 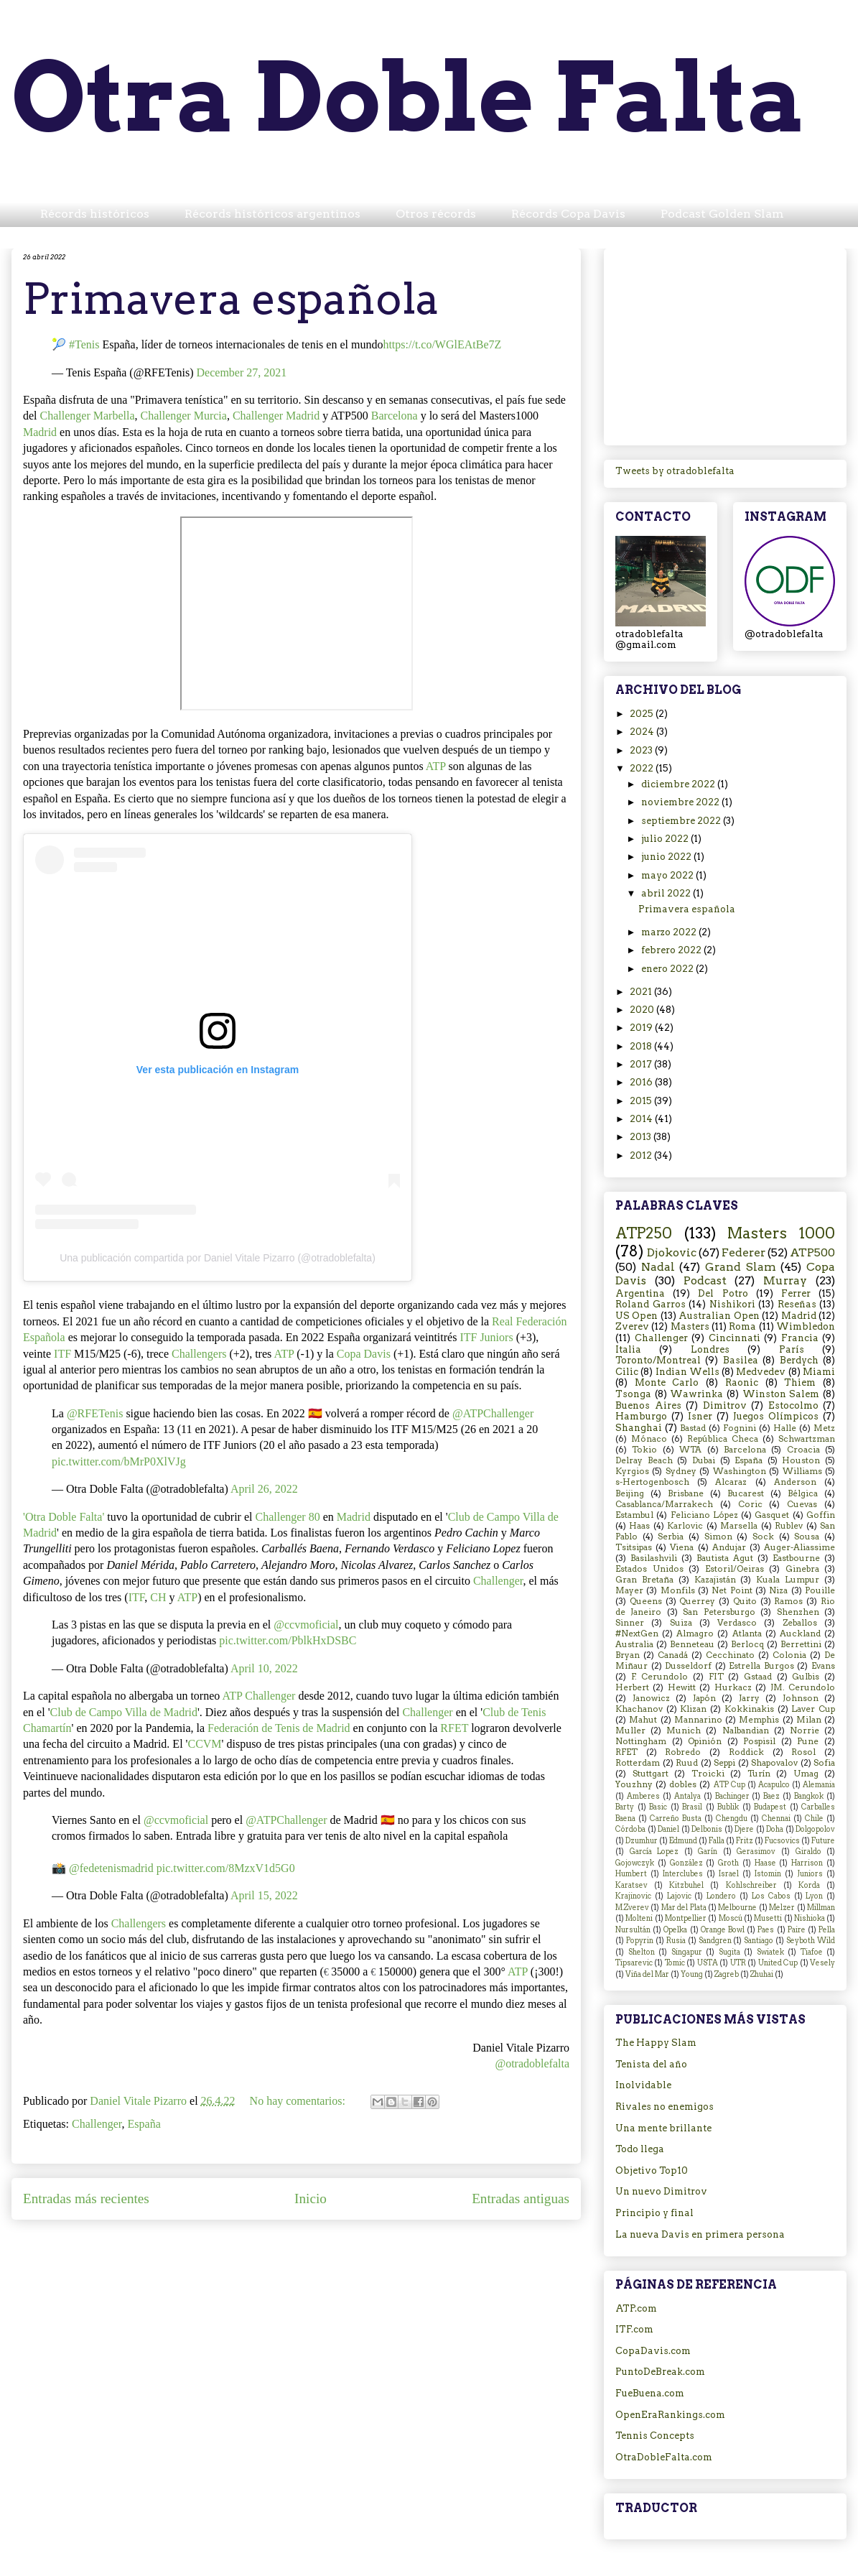 I want to click on Bublik, so click(x=728, y=1807).